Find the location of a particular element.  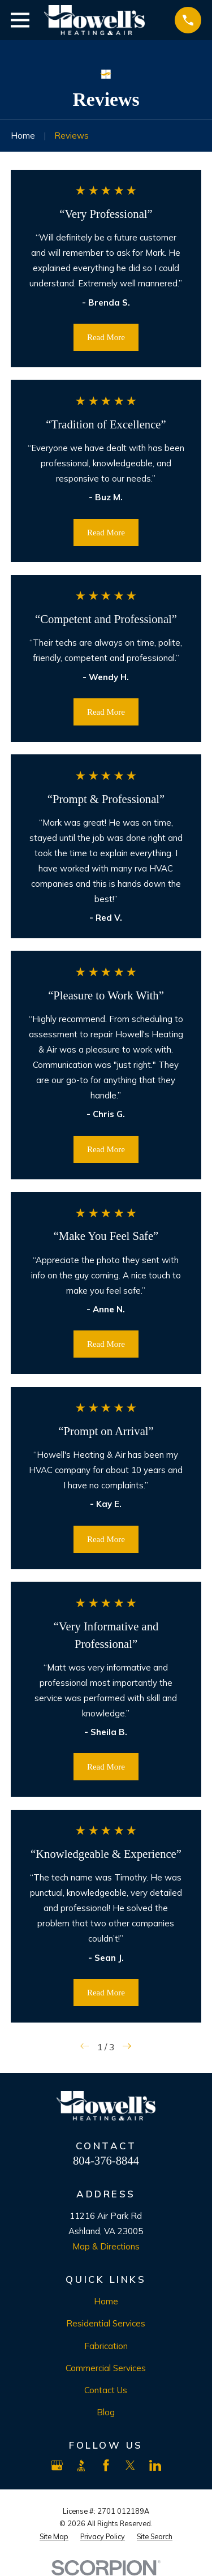

[menuitem] is located at coordinates (54, 2536).